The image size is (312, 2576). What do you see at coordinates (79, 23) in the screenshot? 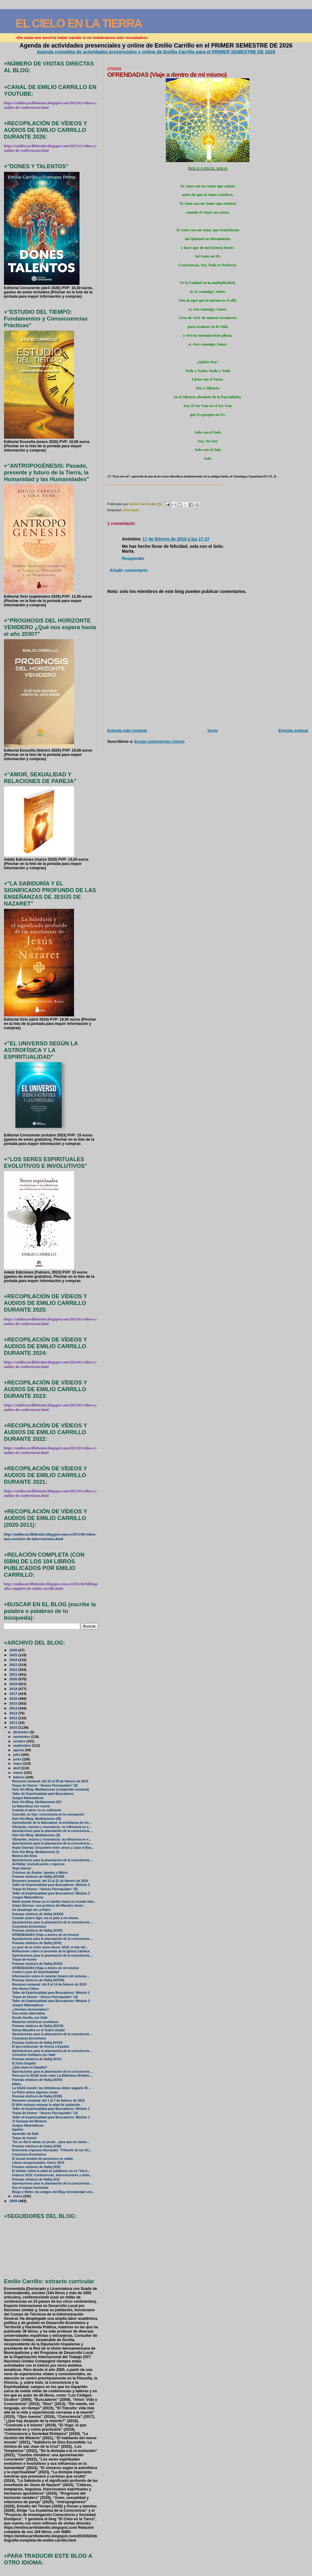
I see `EL CIELO EN LA TIERRA` at bounding box center [79, 23].